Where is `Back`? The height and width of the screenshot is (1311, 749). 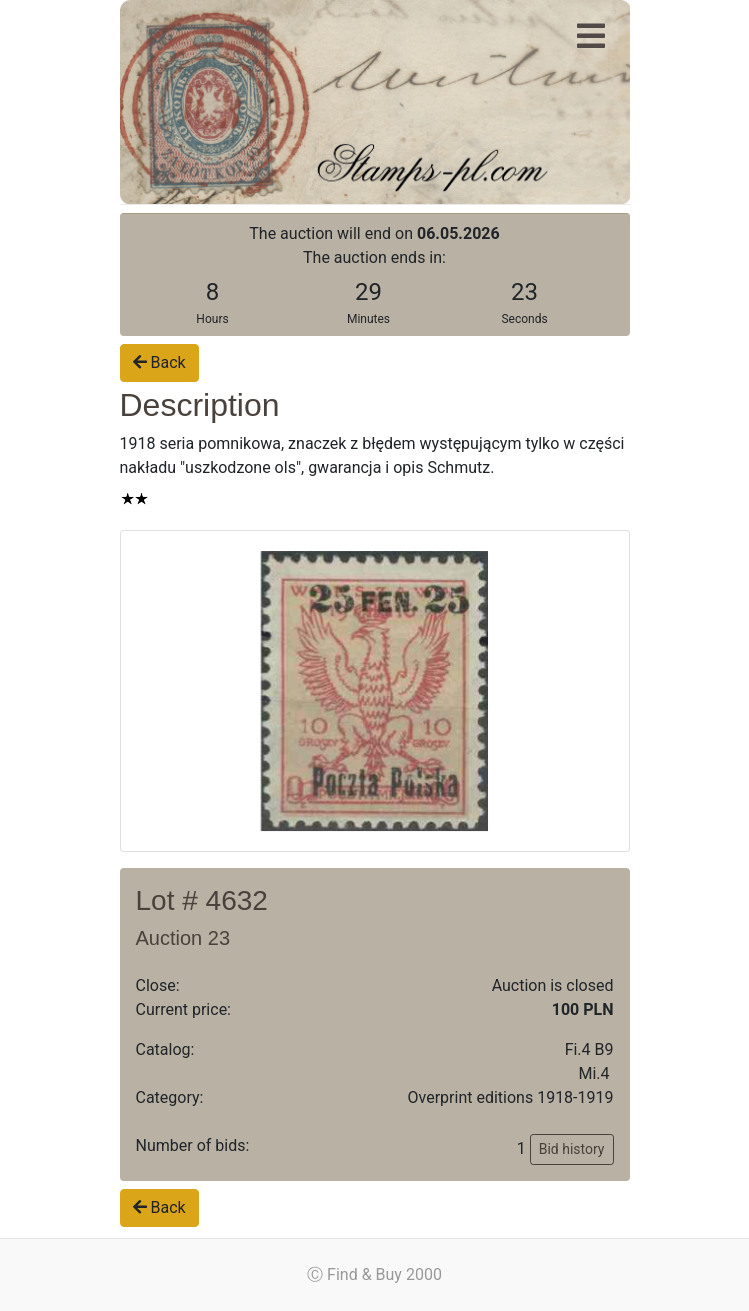 Back is located at coordinates (159, 362).